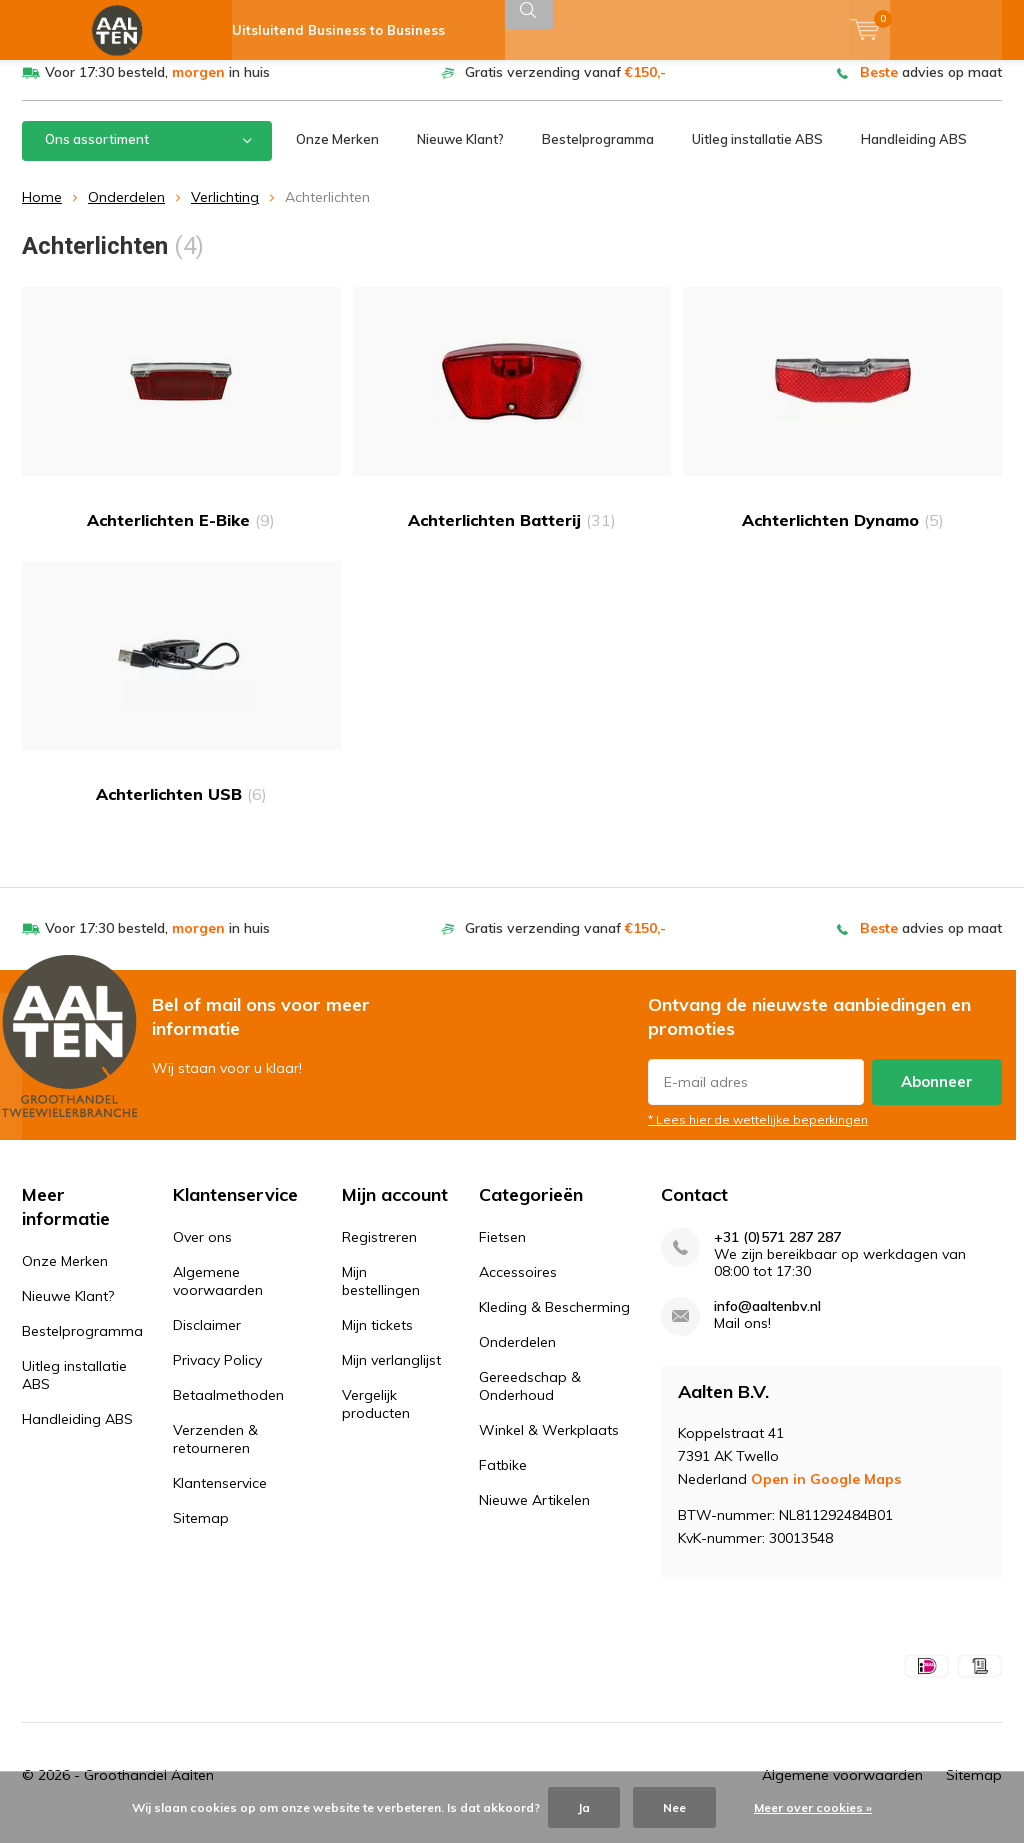  I want to click on Fatbike, so click(503, 1480).